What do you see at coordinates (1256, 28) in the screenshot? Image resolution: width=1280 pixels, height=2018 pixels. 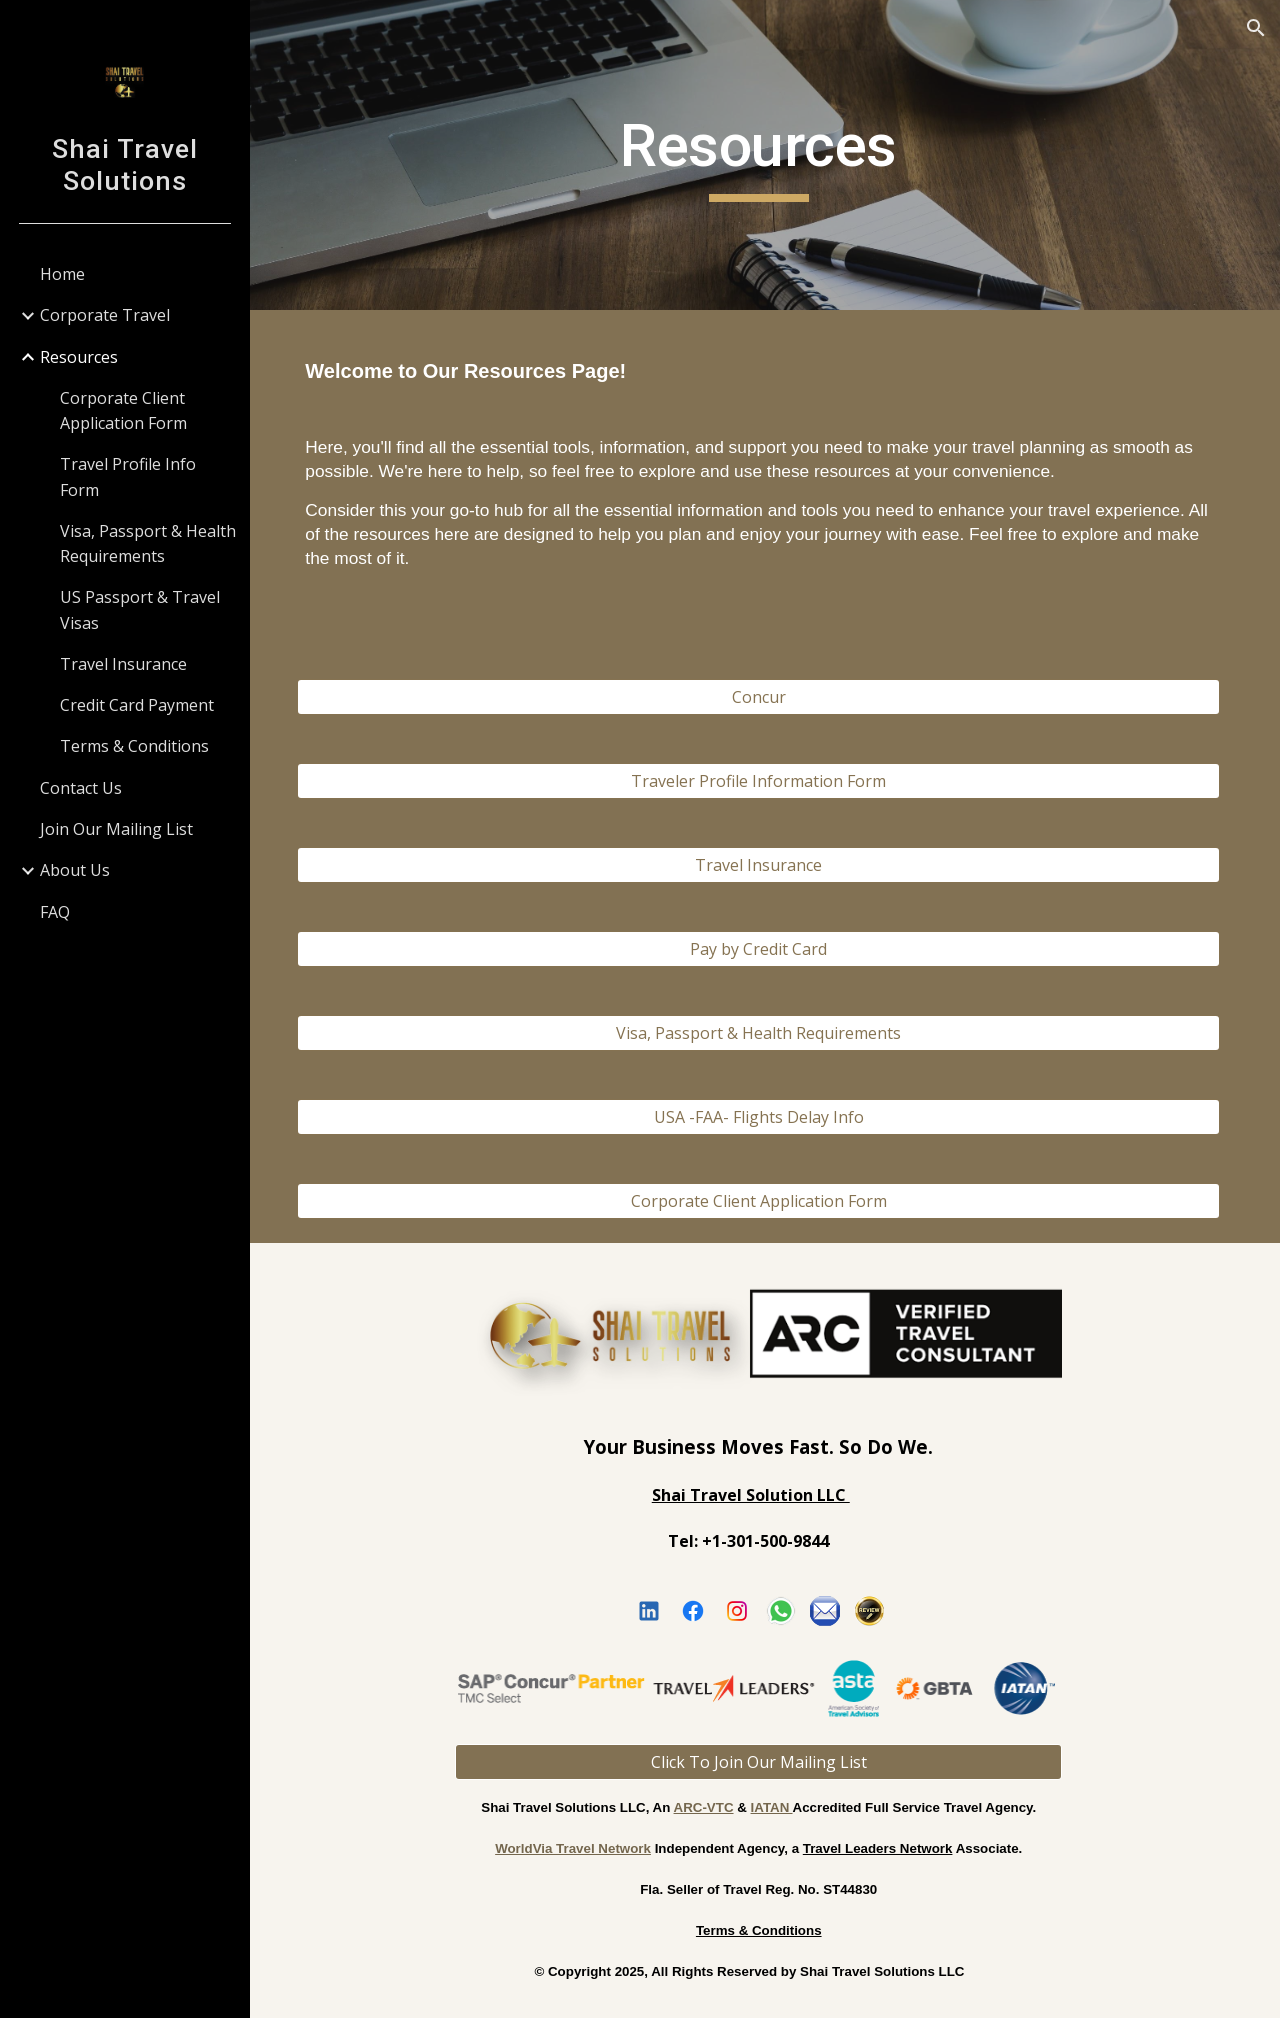 I see `[button]` at bounding box center [1256, 28].